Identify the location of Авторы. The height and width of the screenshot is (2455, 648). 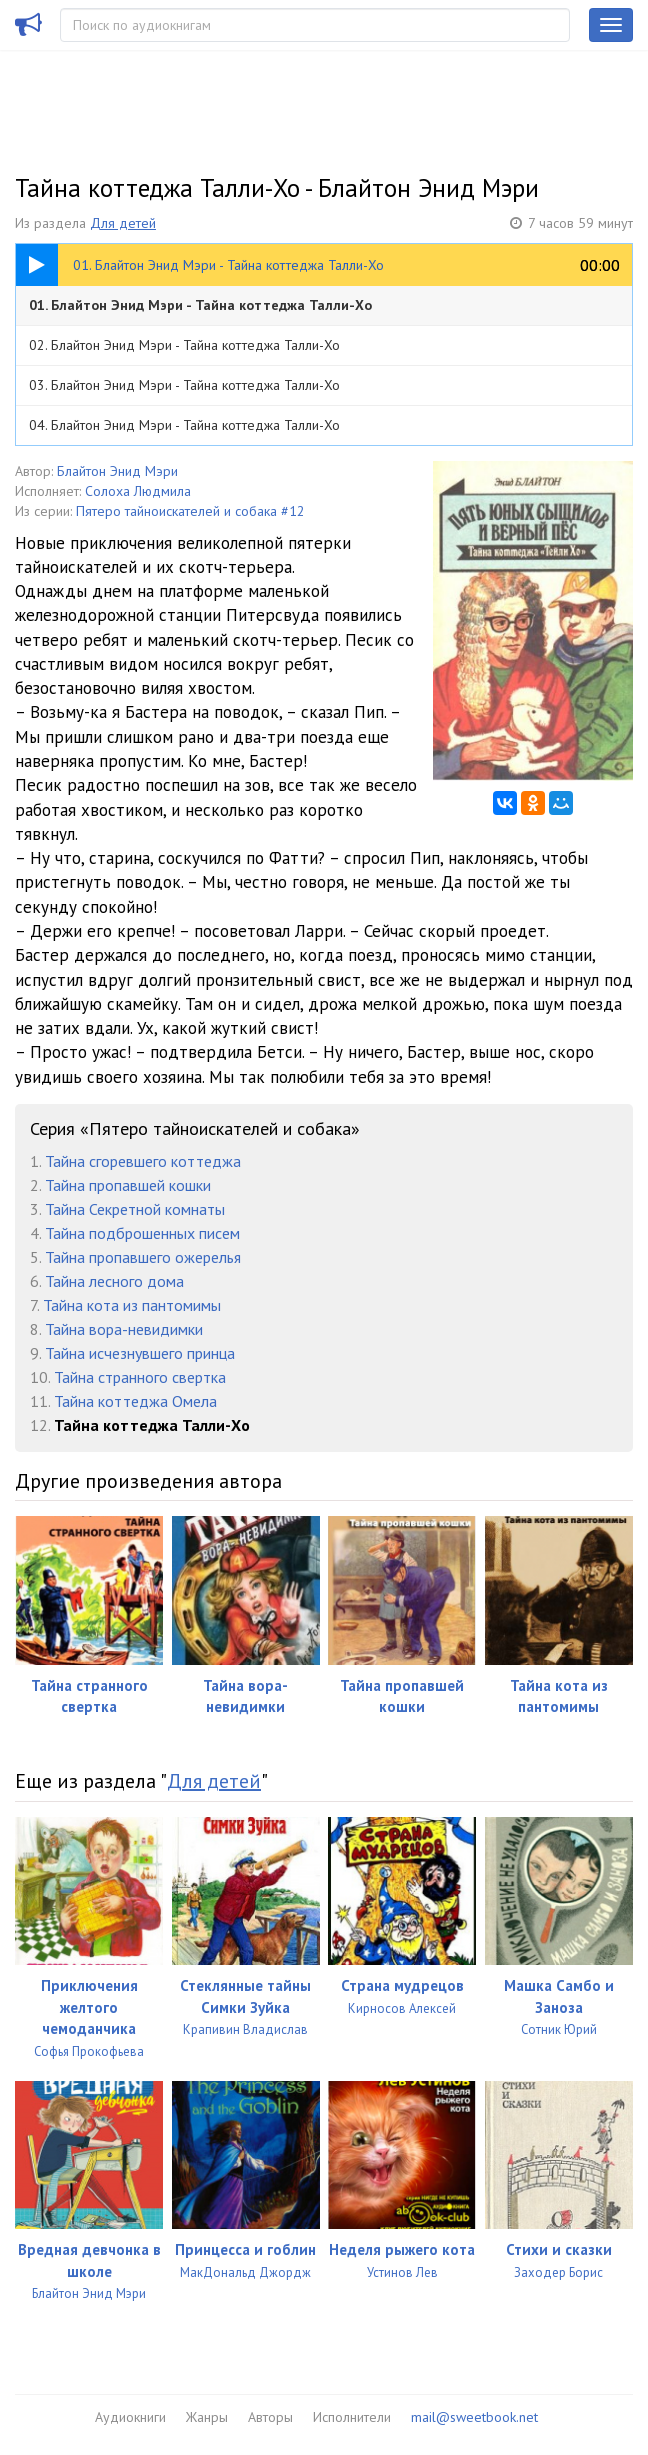
(270, 2417).